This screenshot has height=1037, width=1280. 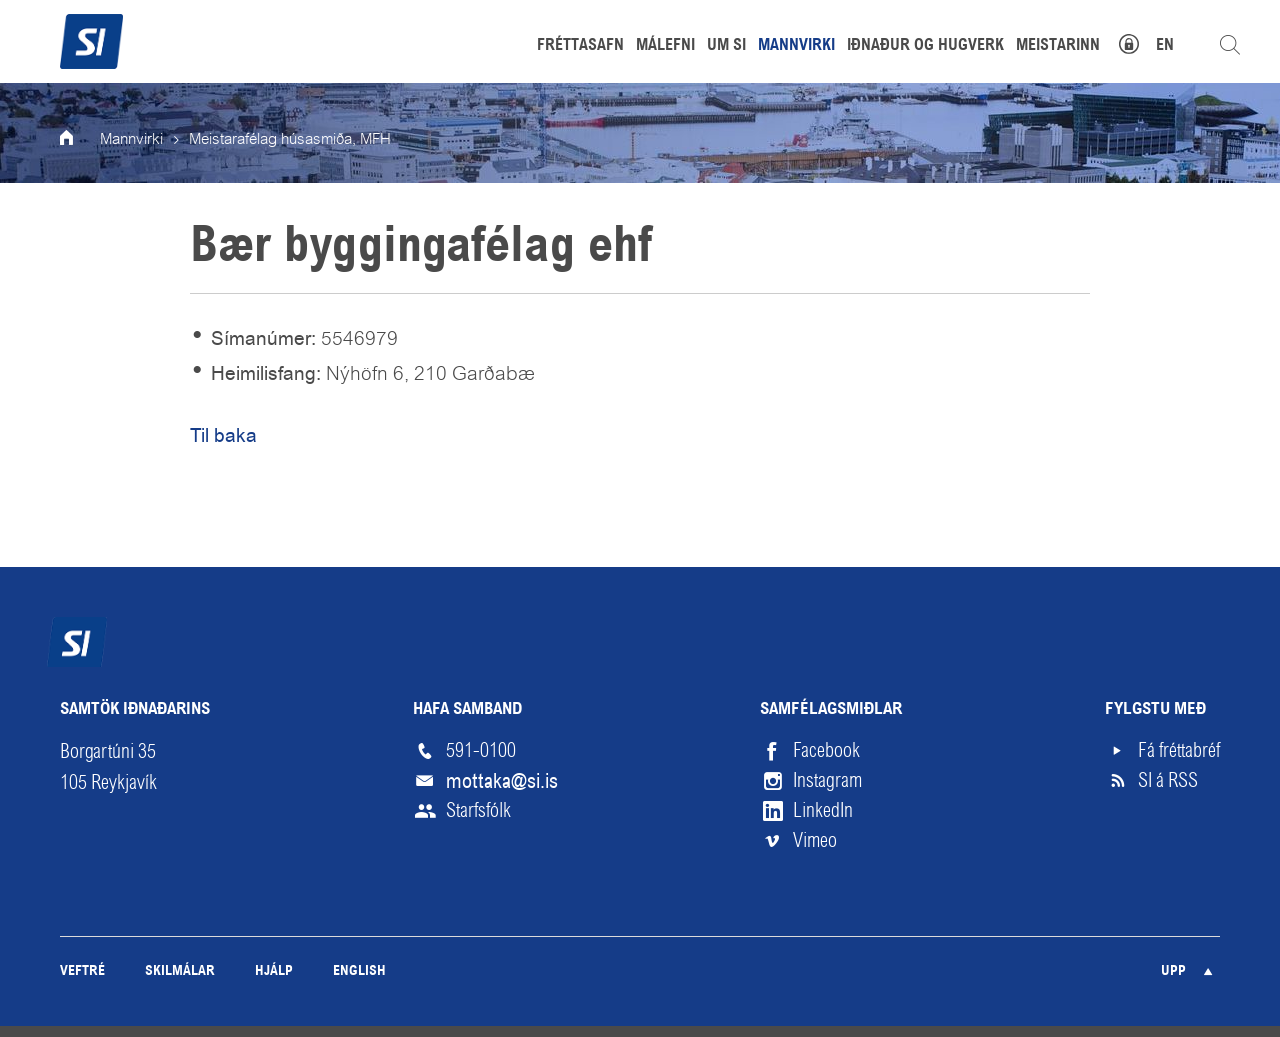 I want to click on English, so click(x=359, y=971).